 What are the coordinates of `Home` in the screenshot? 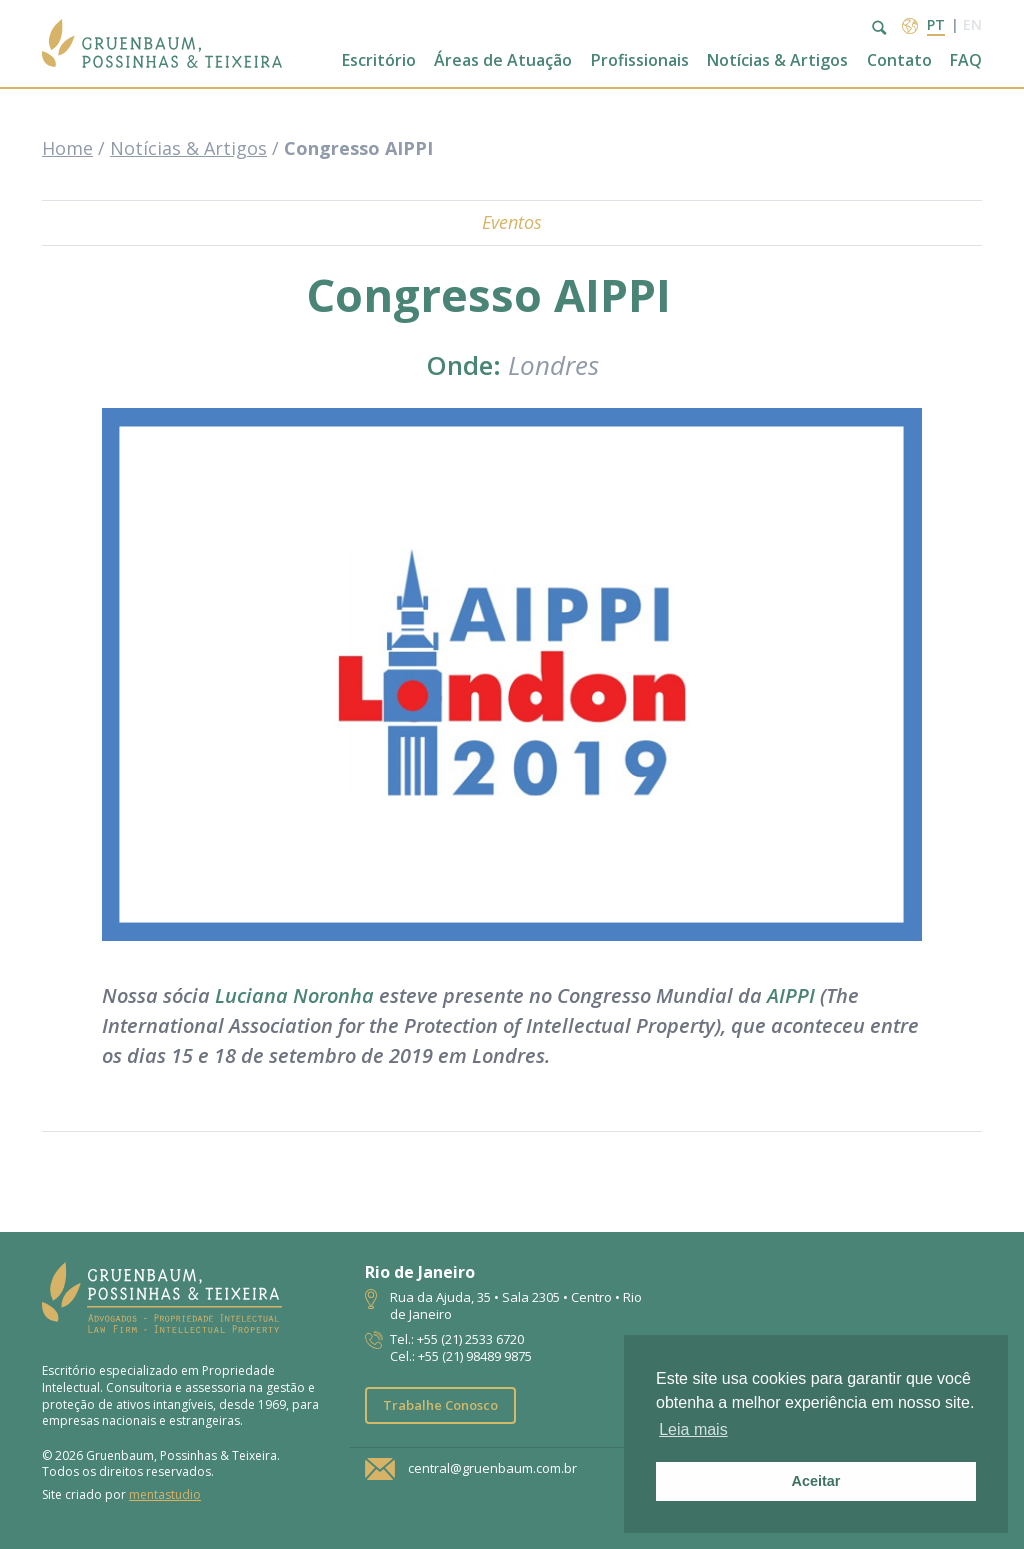 It's located at (67, 148).